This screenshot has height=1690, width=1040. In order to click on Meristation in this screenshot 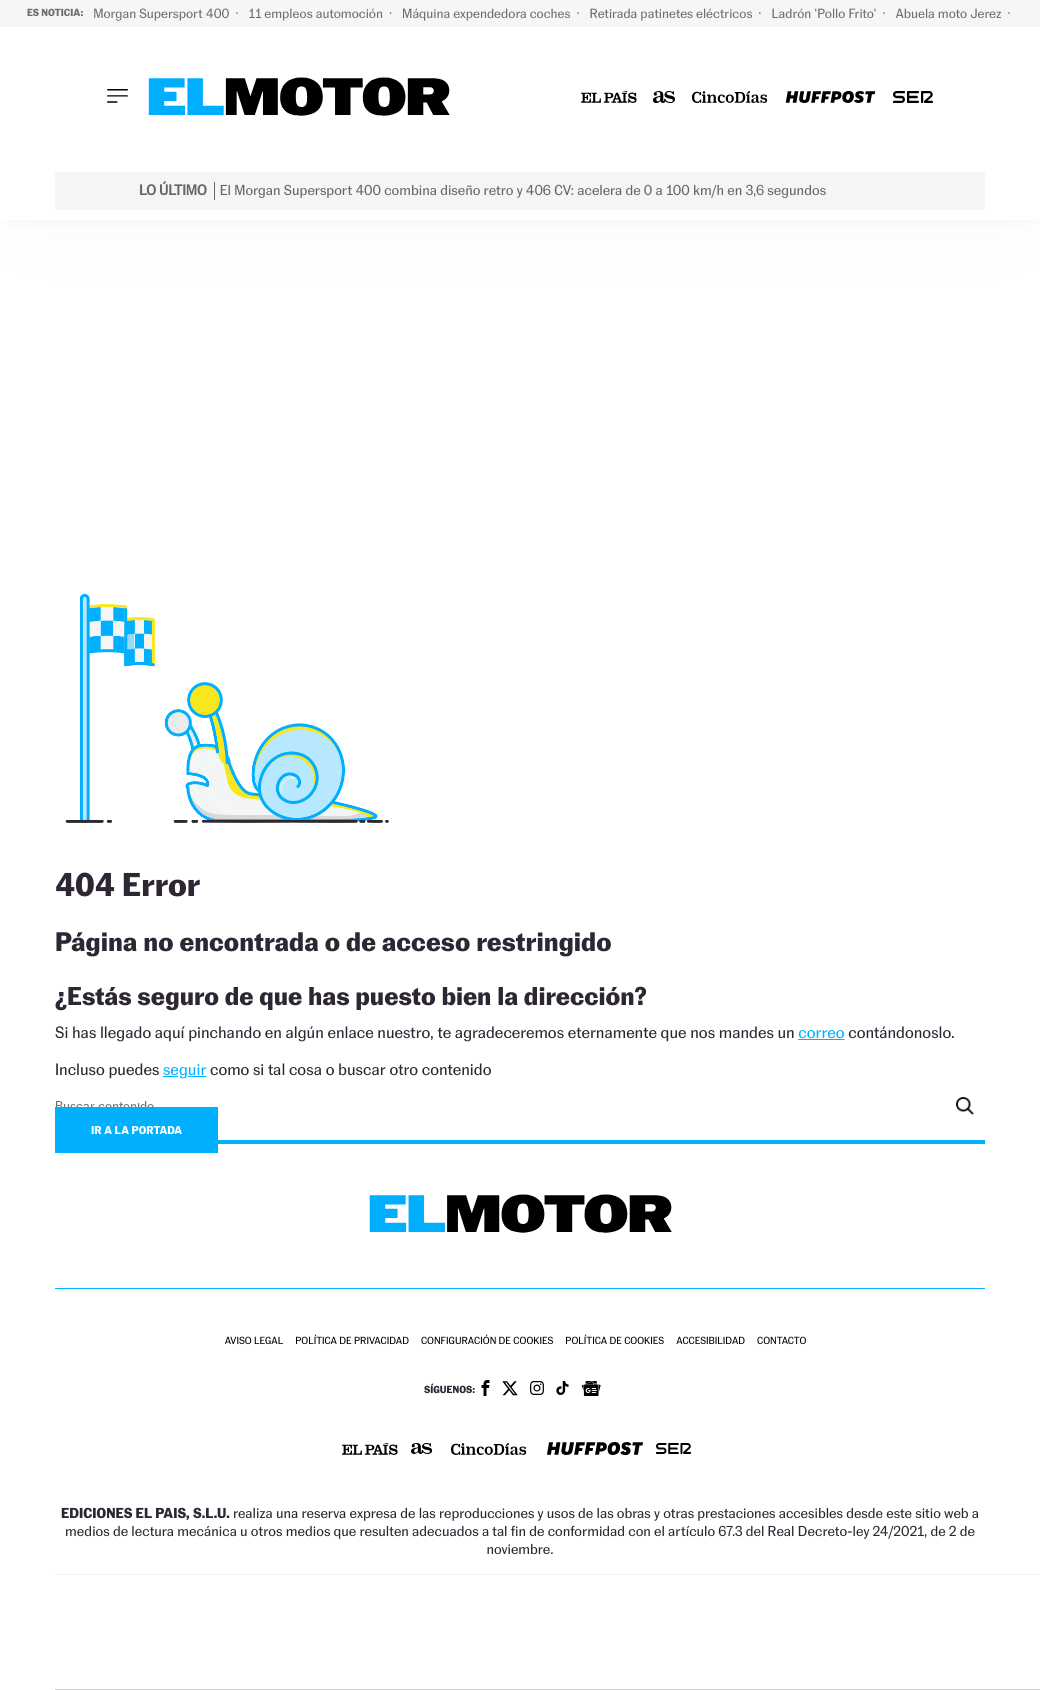, I will do `click(861, 1662)`.